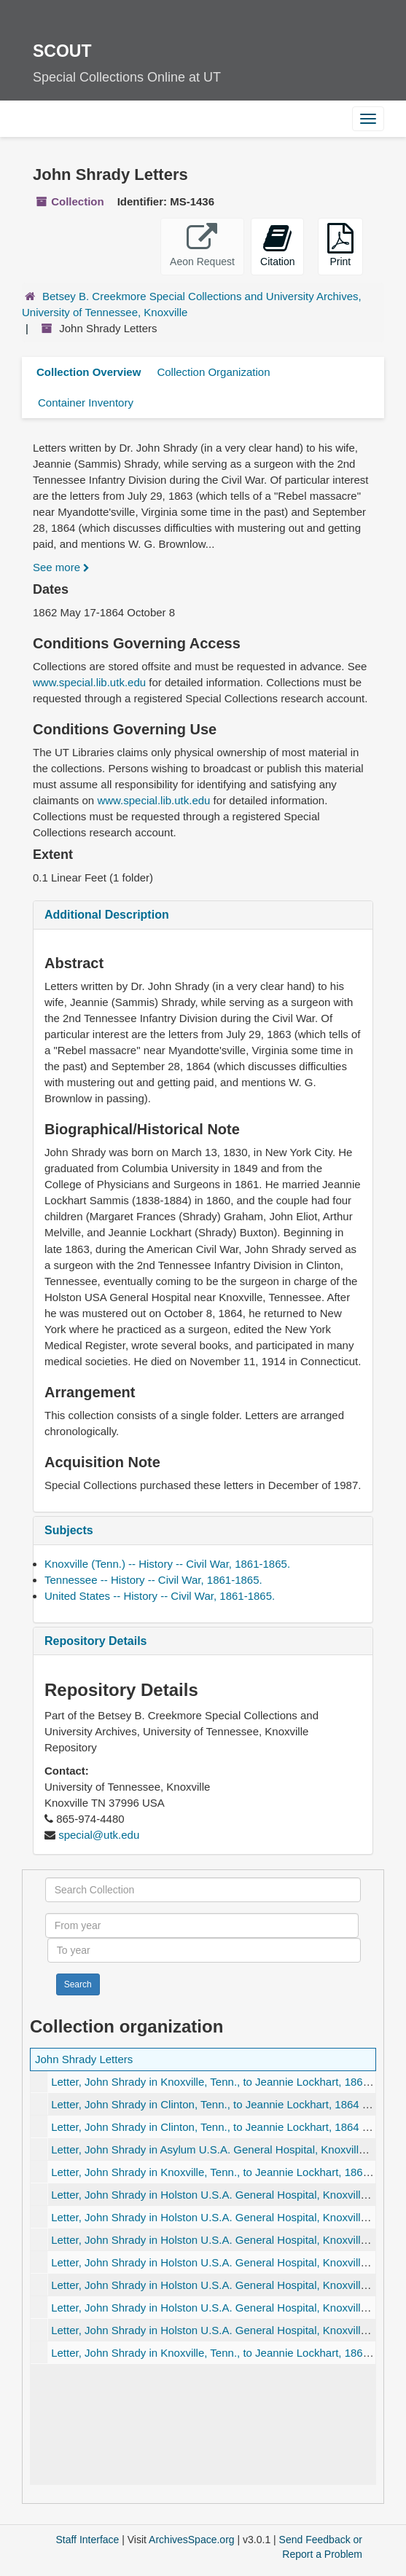 The width and height of the screenshot is (406, 2576). I want to click on [From year], so click(202, 1925).